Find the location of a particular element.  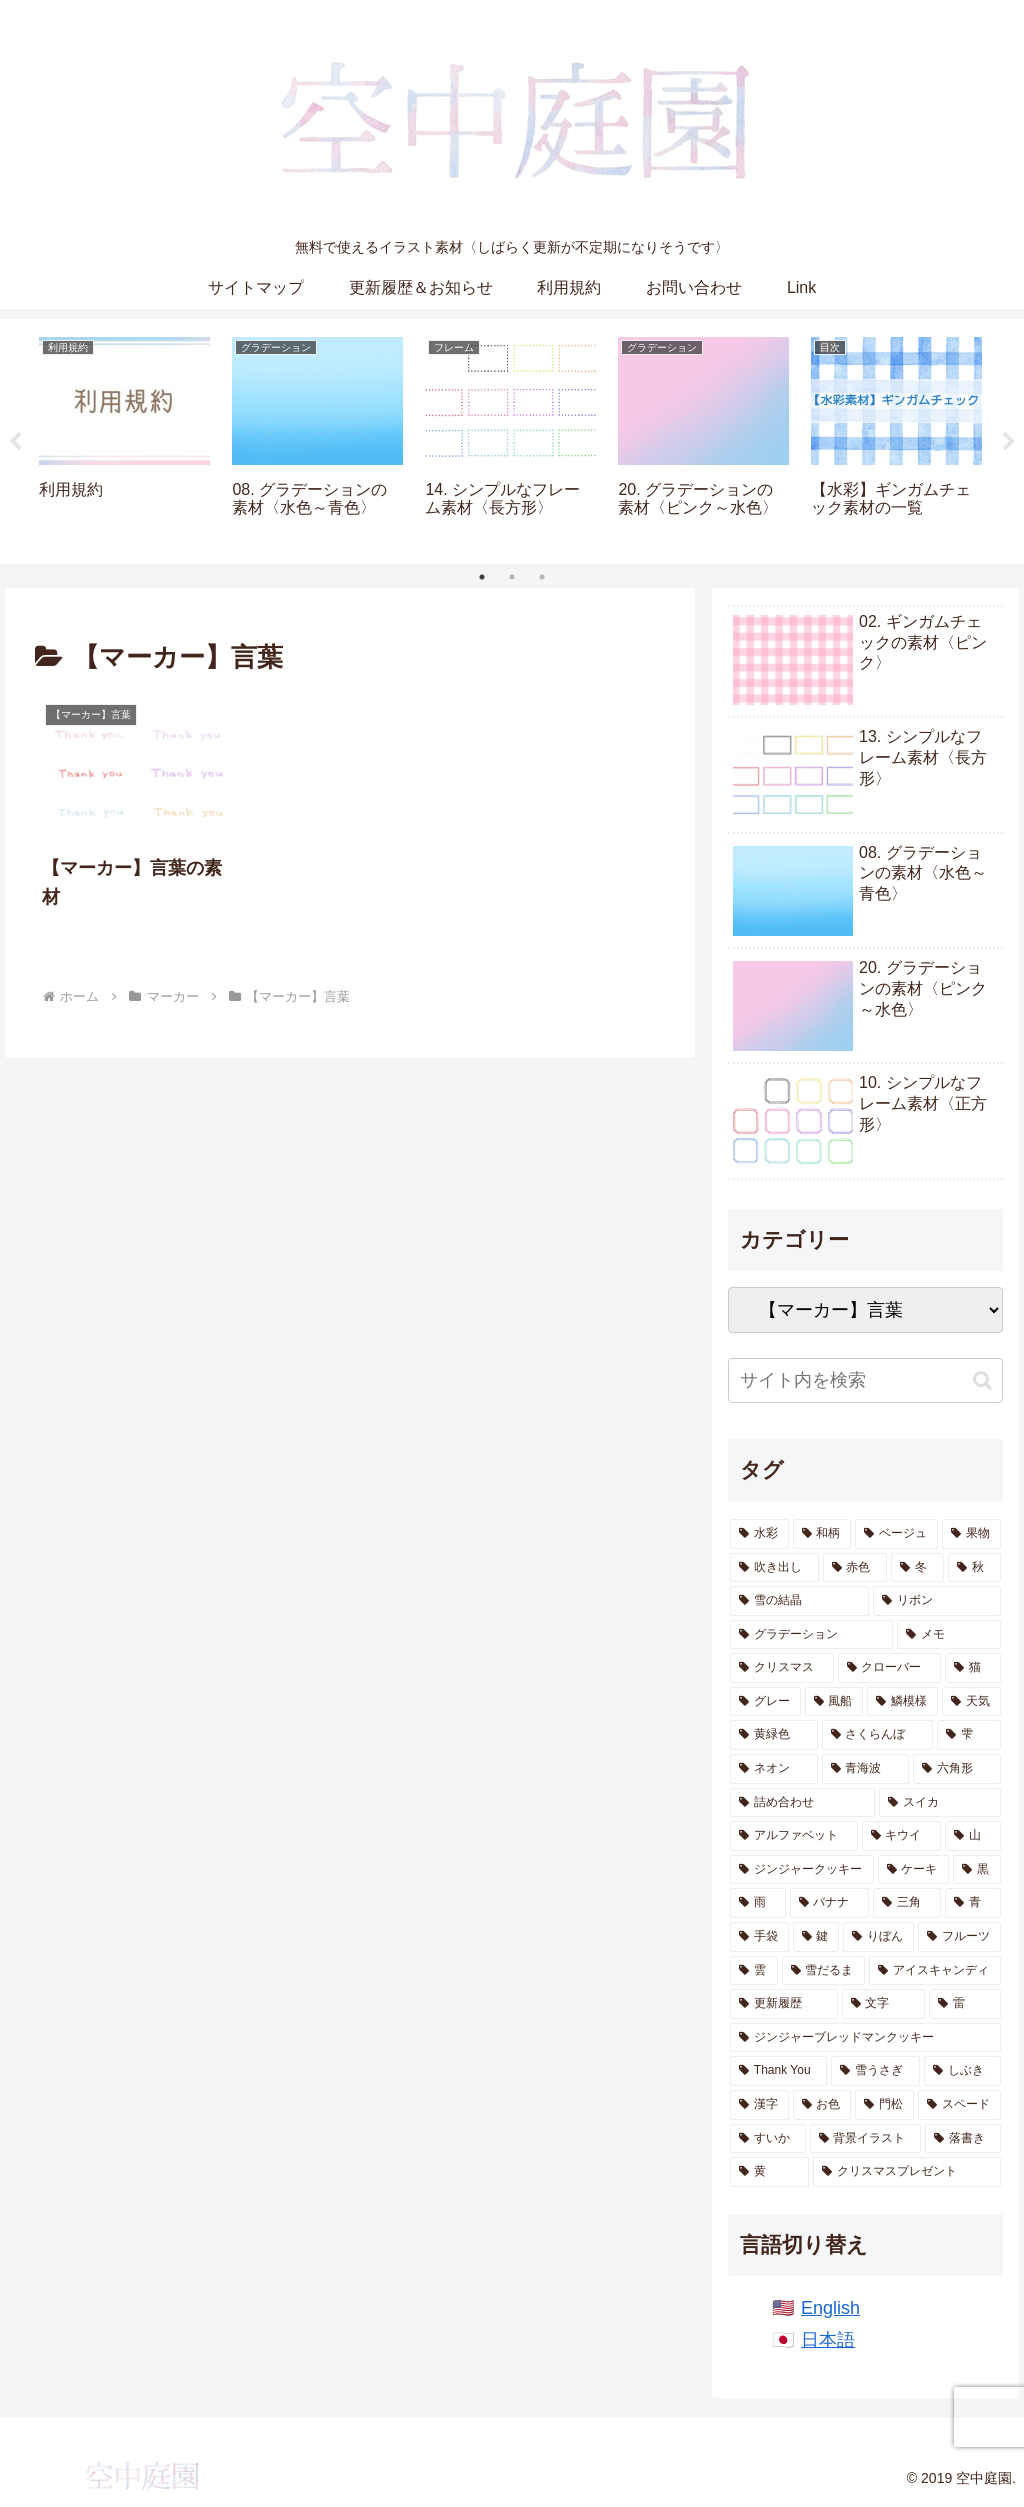

[クリスマス (21個の項目)] is located at coordinates (781, 1668).